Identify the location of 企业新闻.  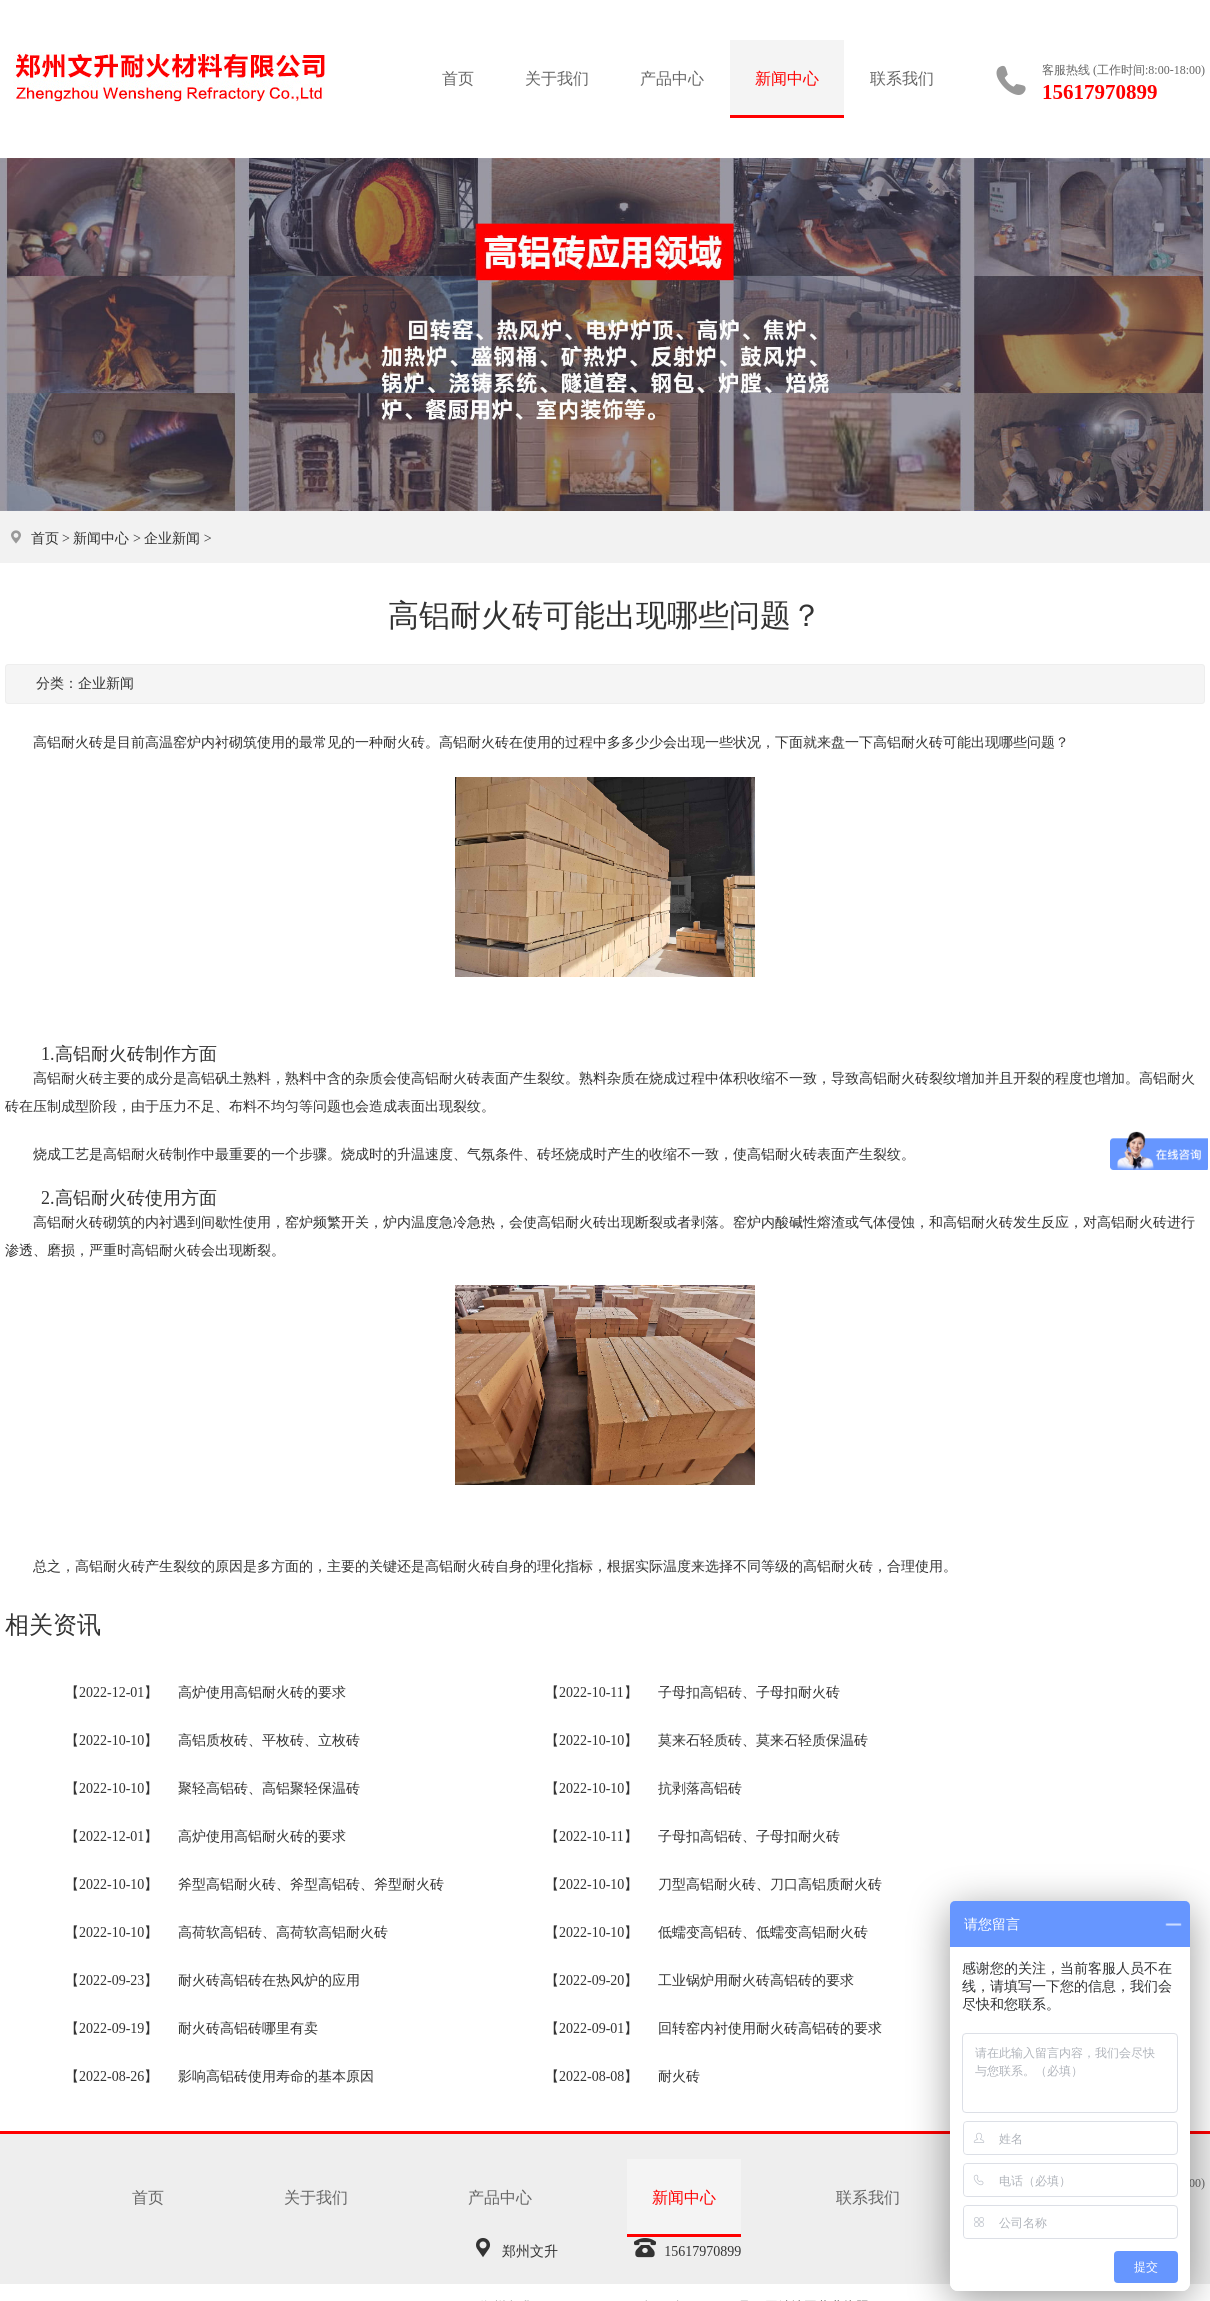
(172, 538).